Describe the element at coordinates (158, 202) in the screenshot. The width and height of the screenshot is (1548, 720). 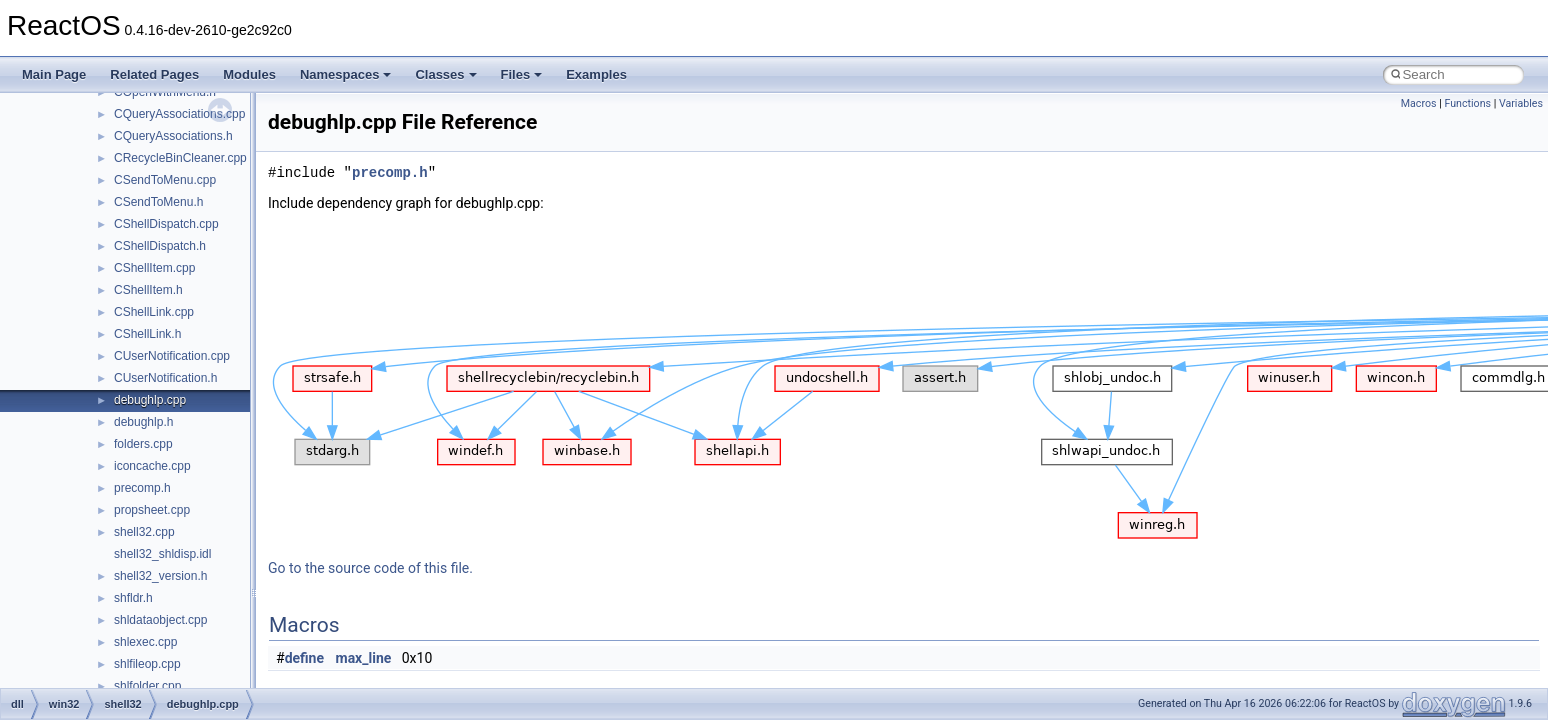
I see `CSendToMenu.h` at that location.